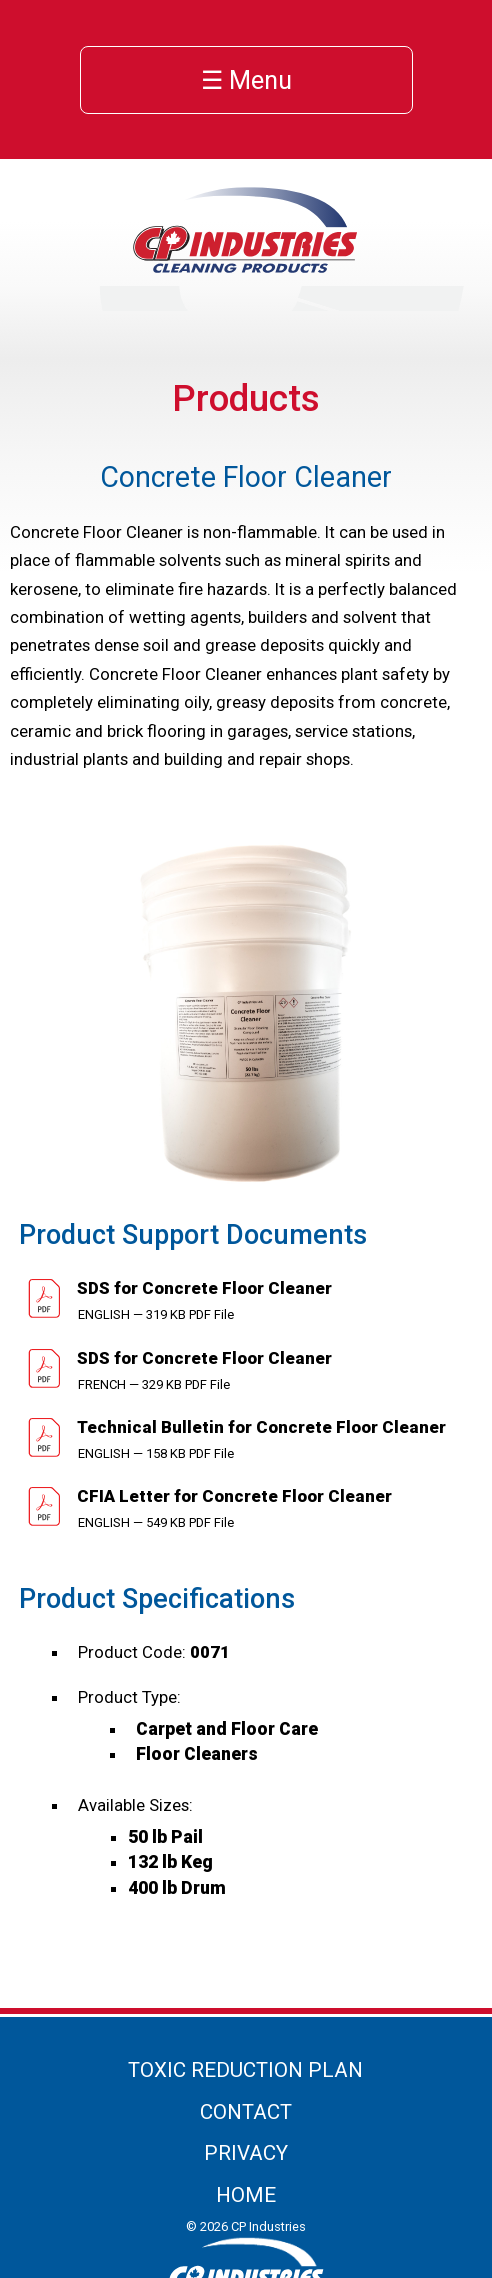 The height and width of the screenshot is (2278, 492). Describe the element at coordinates (246, 2112) in the screenshot. I see `Contact` at that location.